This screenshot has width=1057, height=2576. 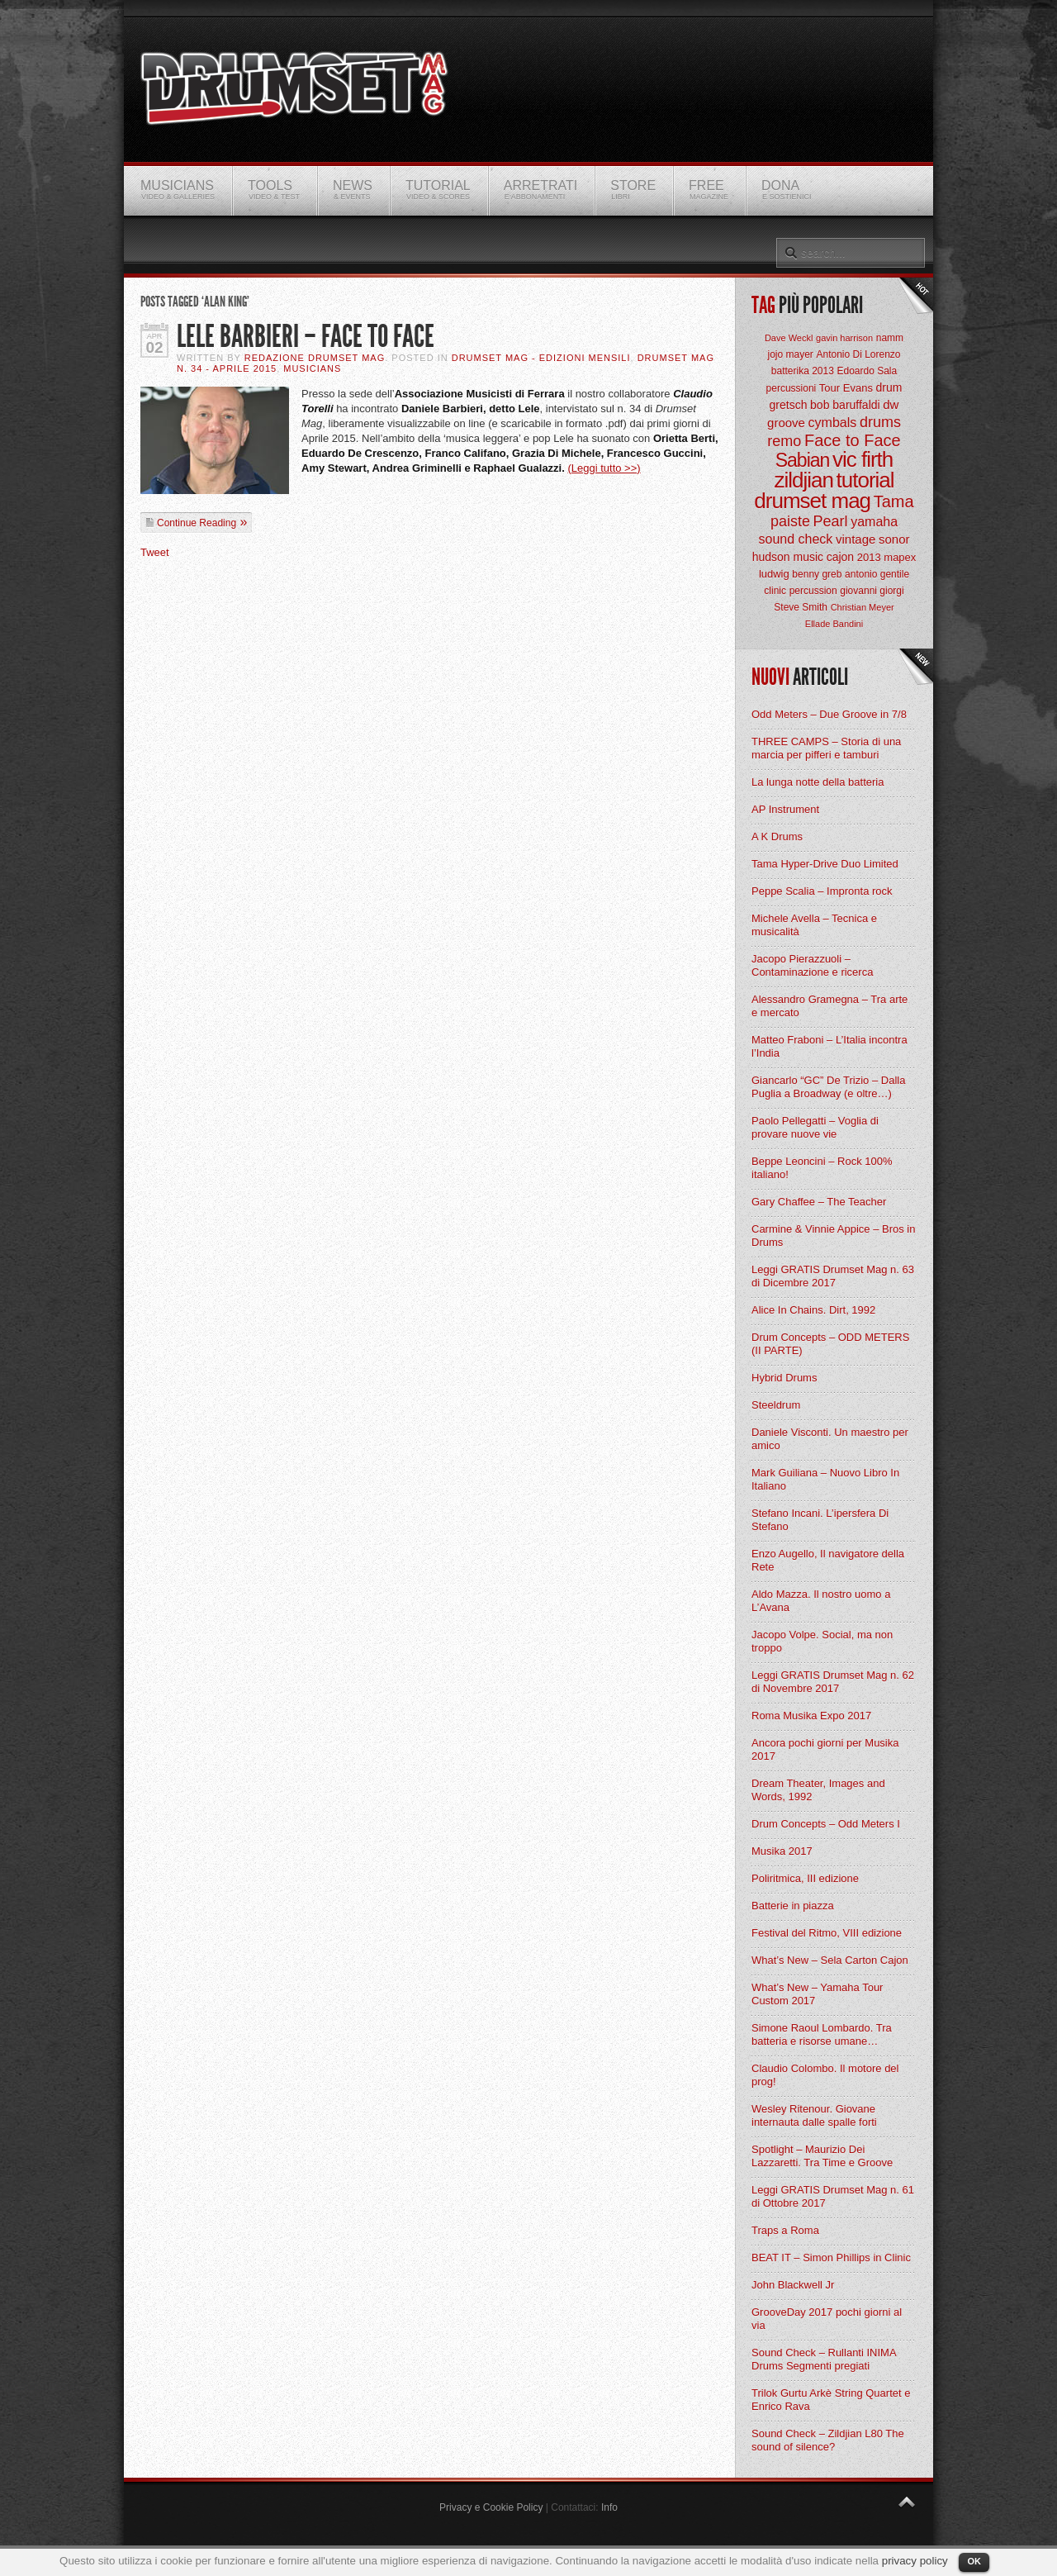 What do you see at coordinates (844, 338) in the screenshot?
I see `gavin harrison` at bounding box center [844, 338].